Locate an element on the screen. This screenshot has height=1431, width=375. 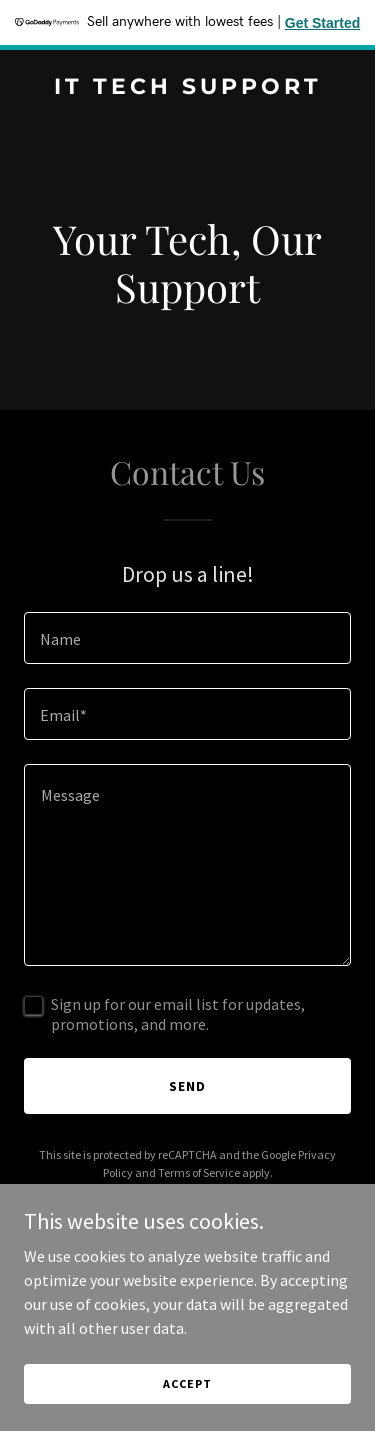
[link] is located at coordinates (187, 88).